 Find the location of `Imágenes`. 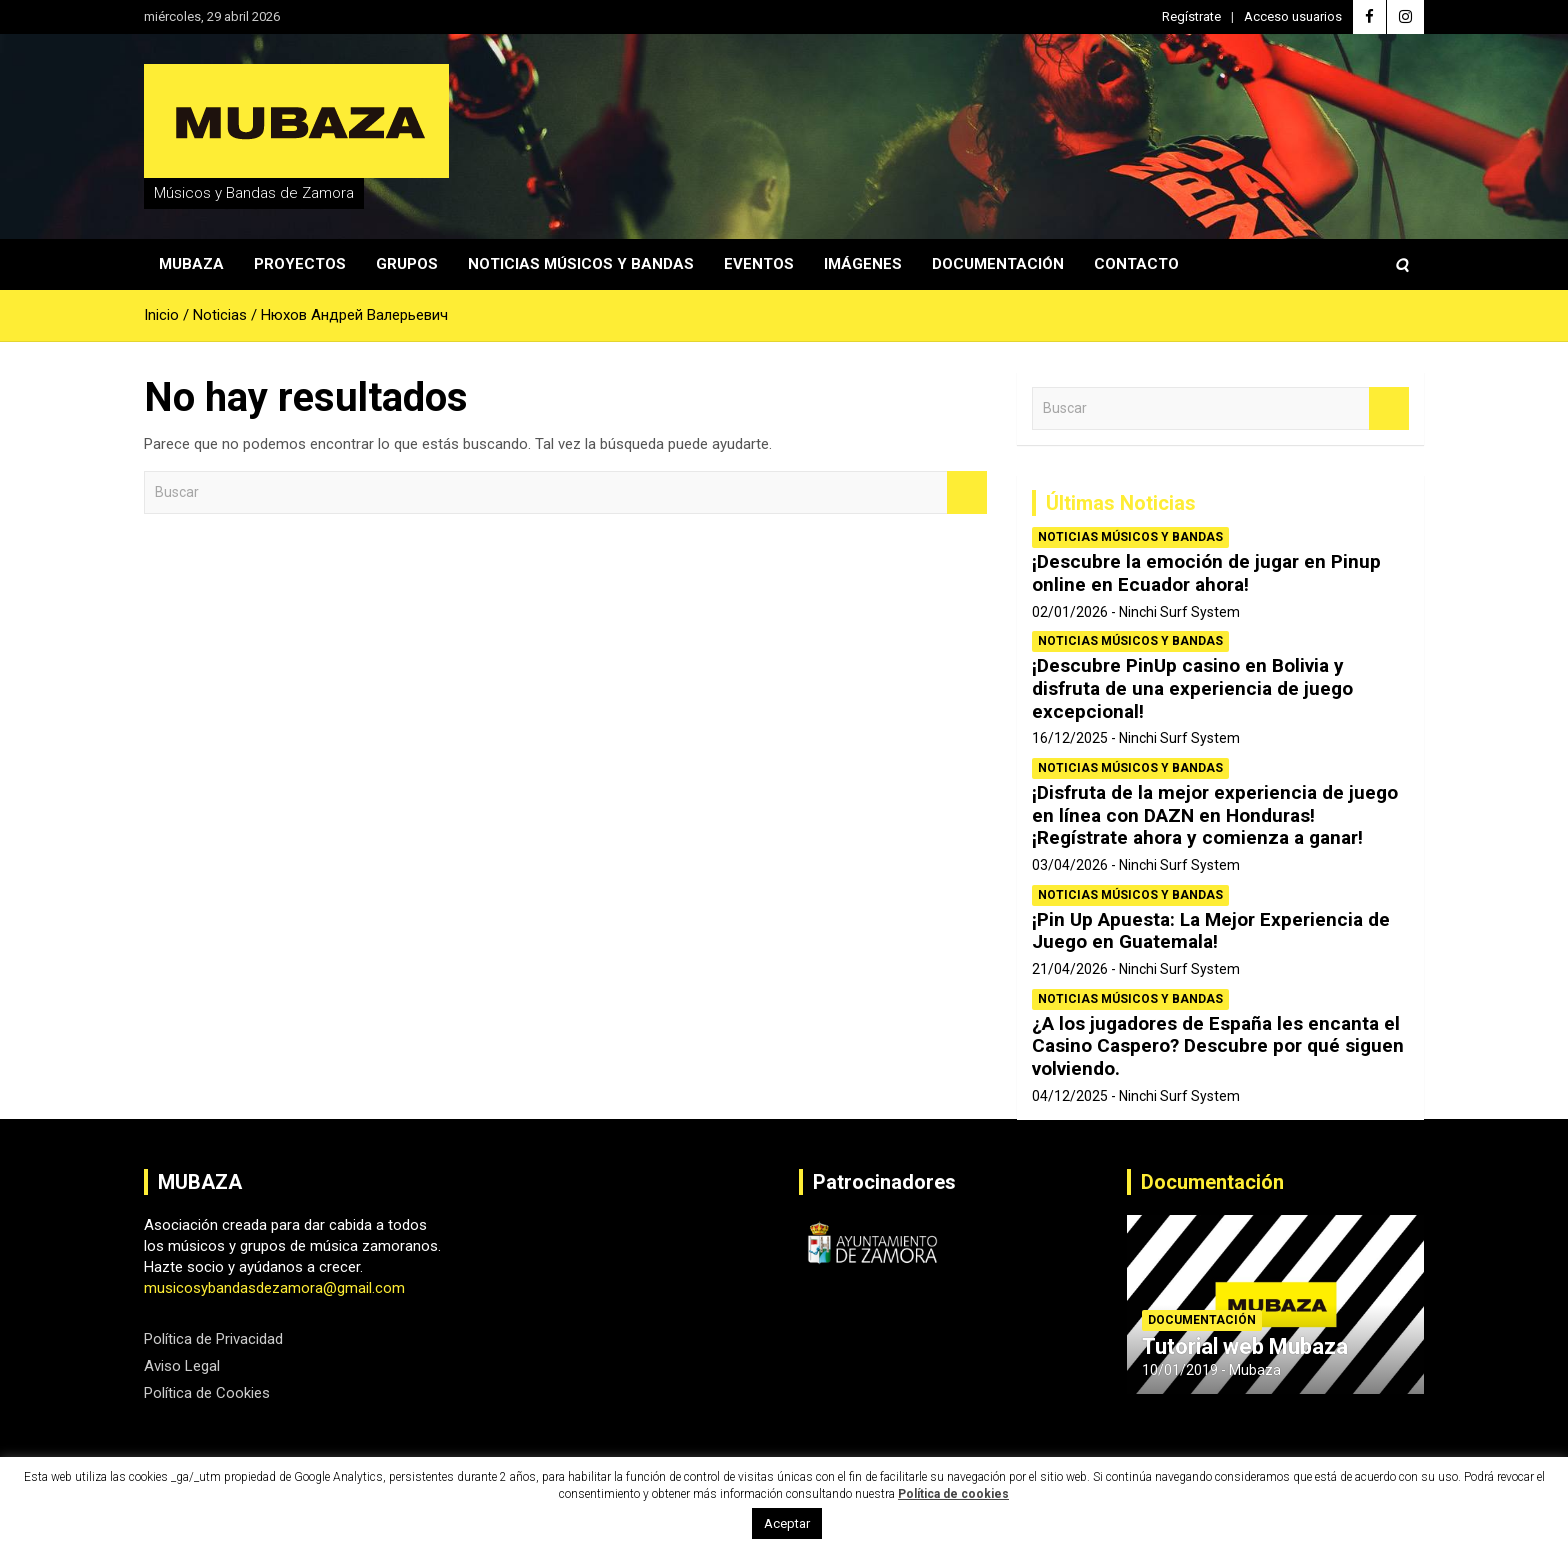

Imágenes is located at coordinates (863, 264).